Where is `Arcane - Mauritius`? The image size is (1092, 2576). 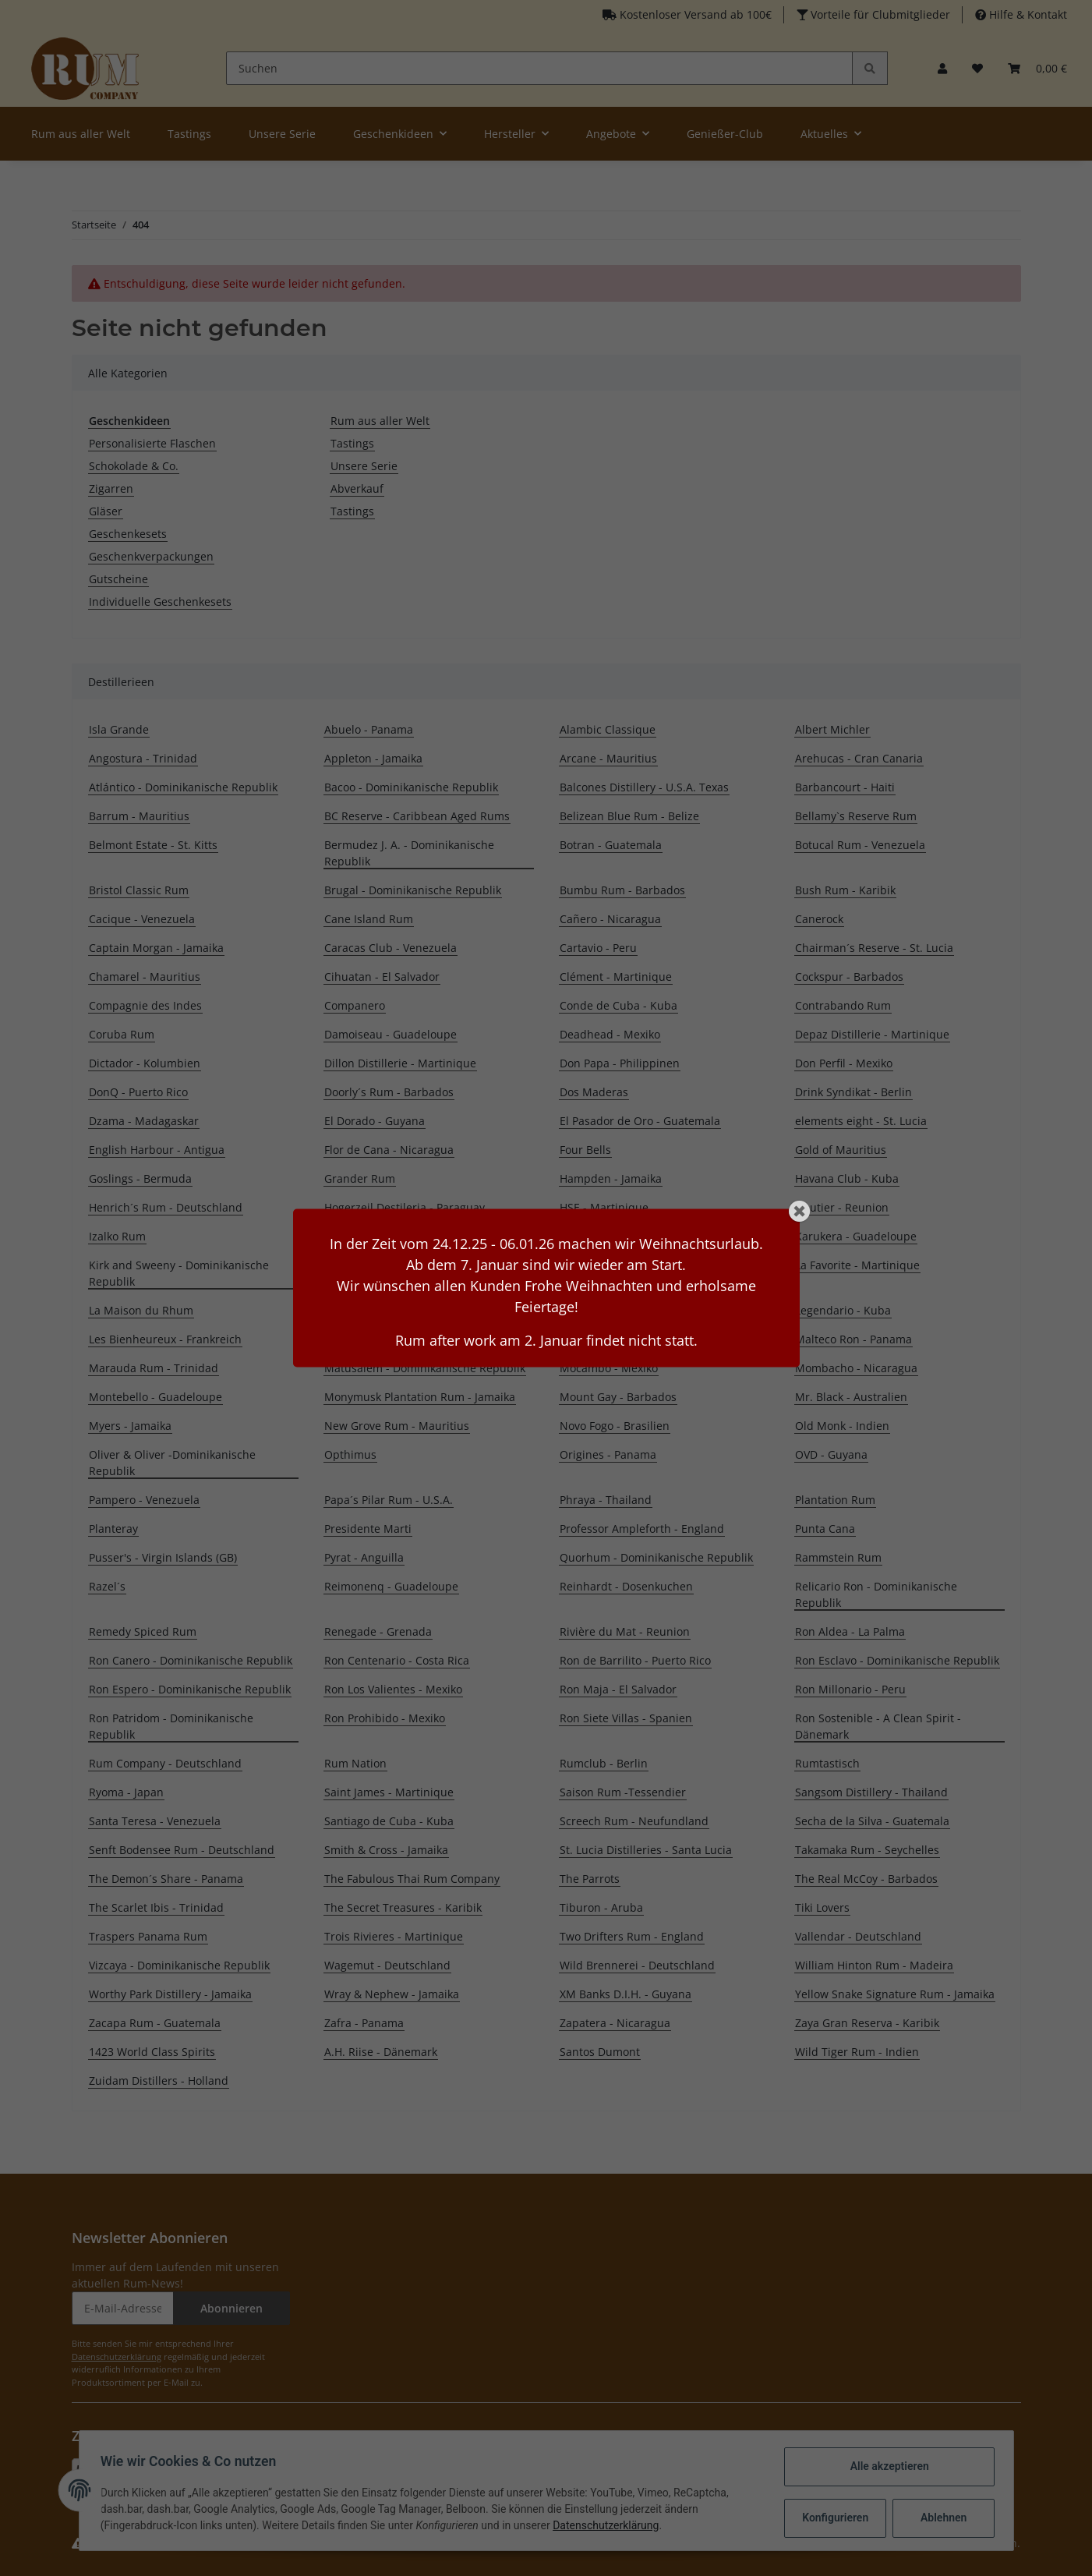
Arcane - Mauritius is located at coordinates (608, 758).